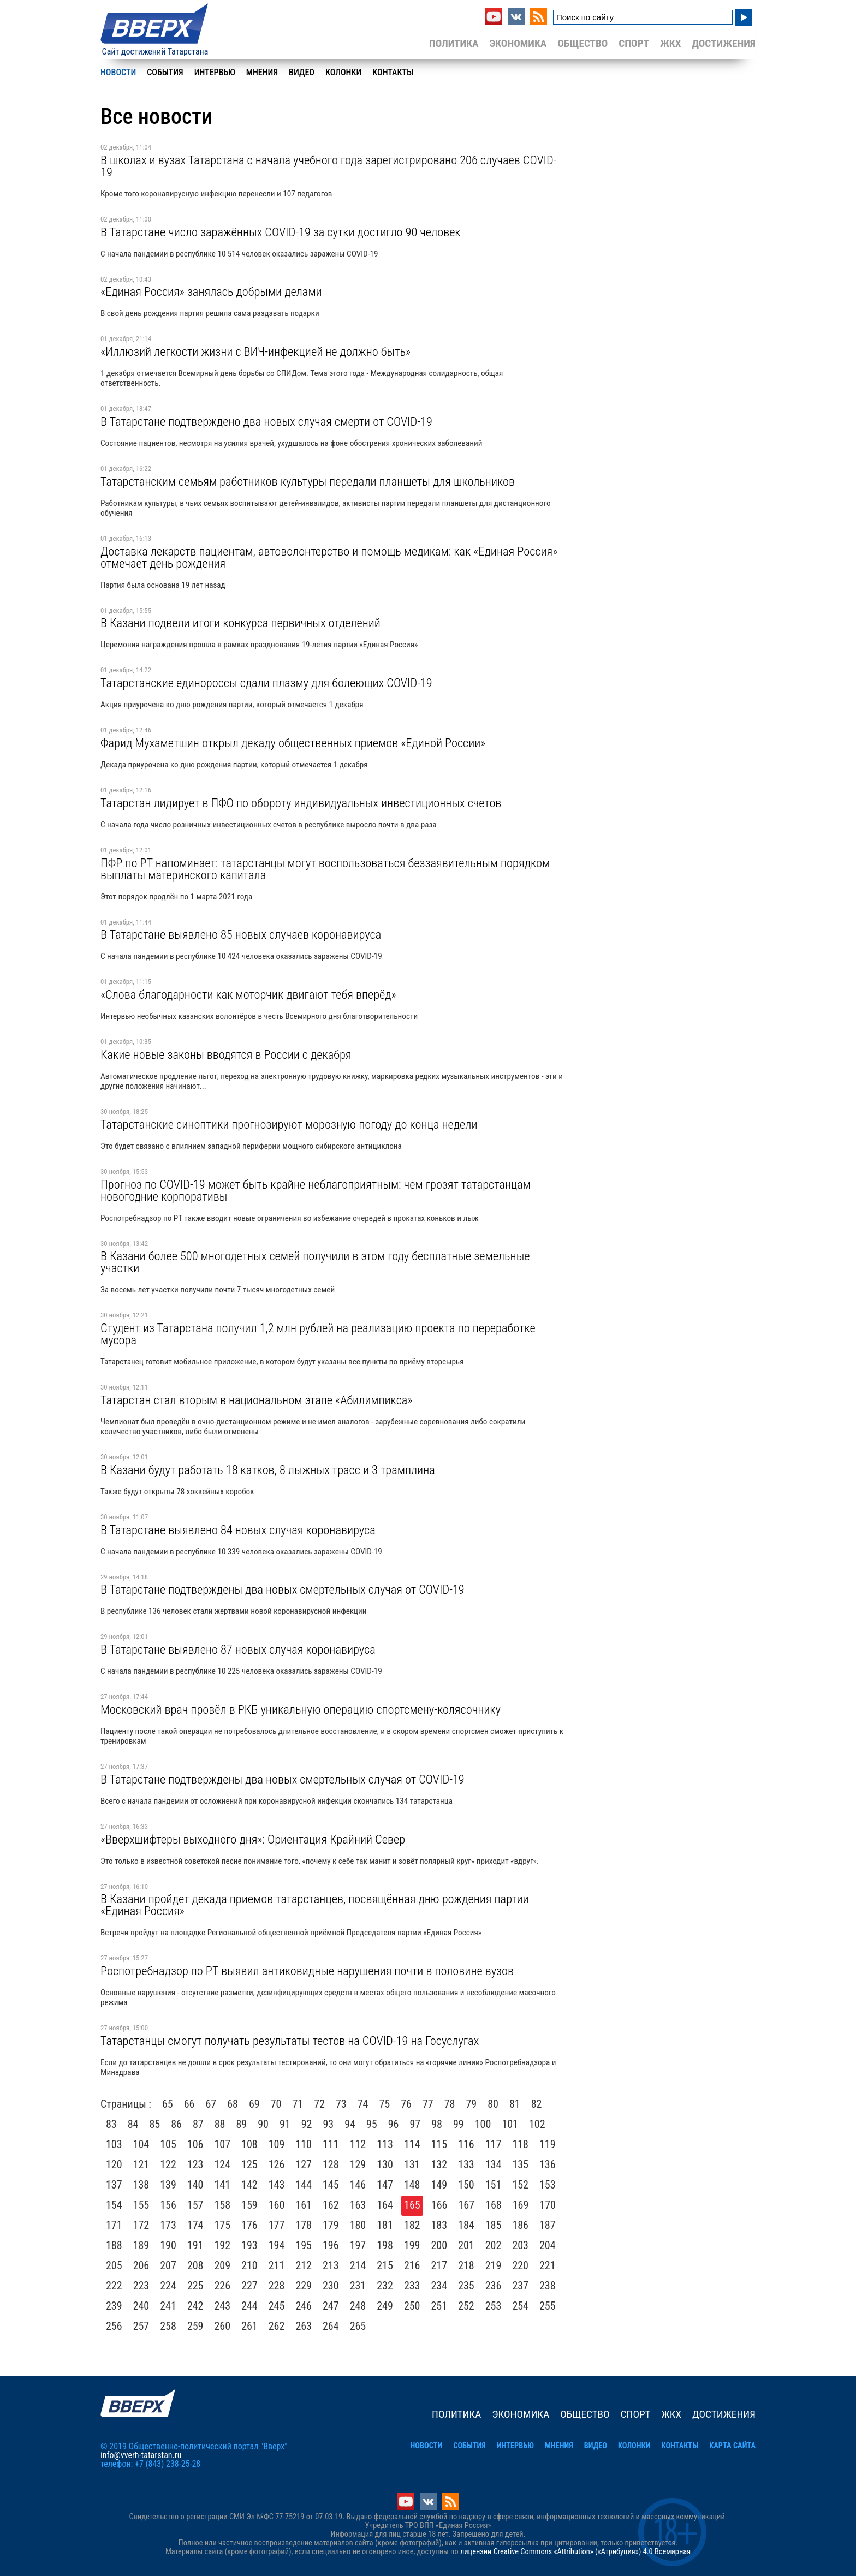 This screenshot has height=2576, width=856. I want to click on 223, so click(141, 2285).